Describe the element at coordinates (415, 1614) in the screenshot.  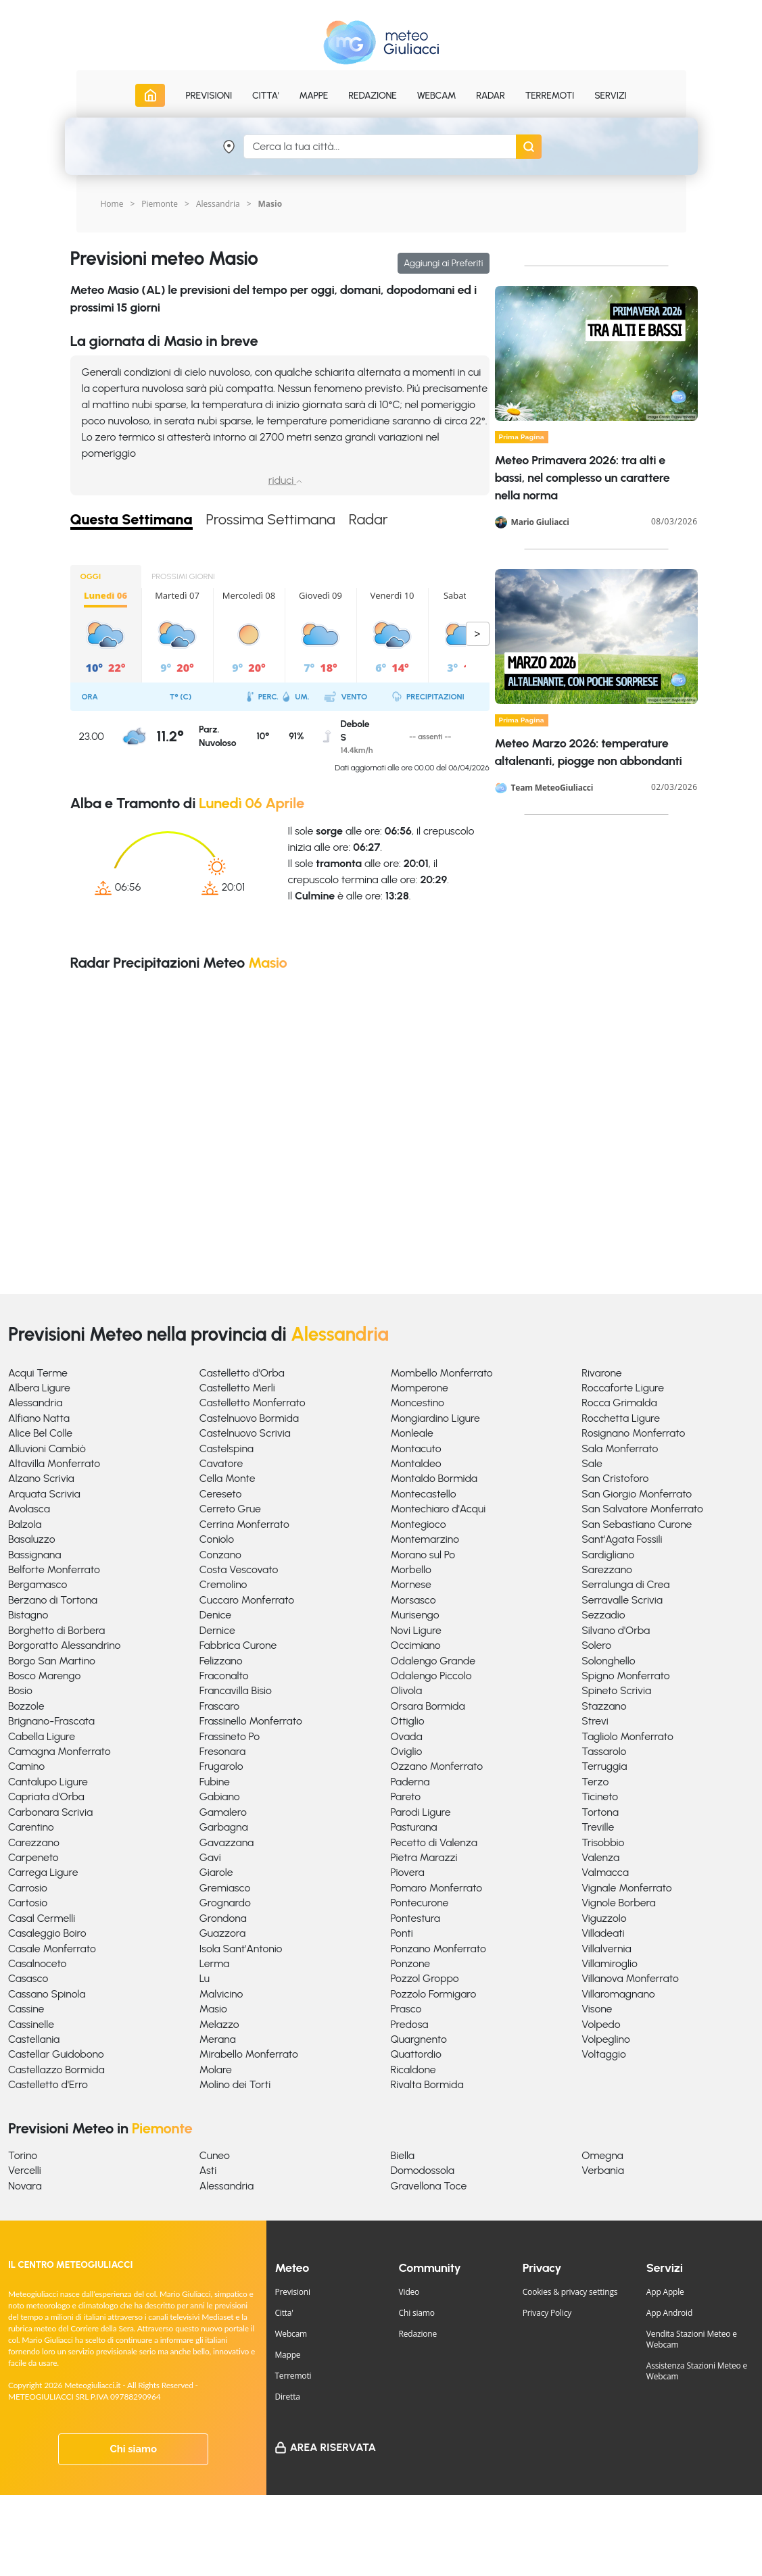
I see `Murisengo` at that location.